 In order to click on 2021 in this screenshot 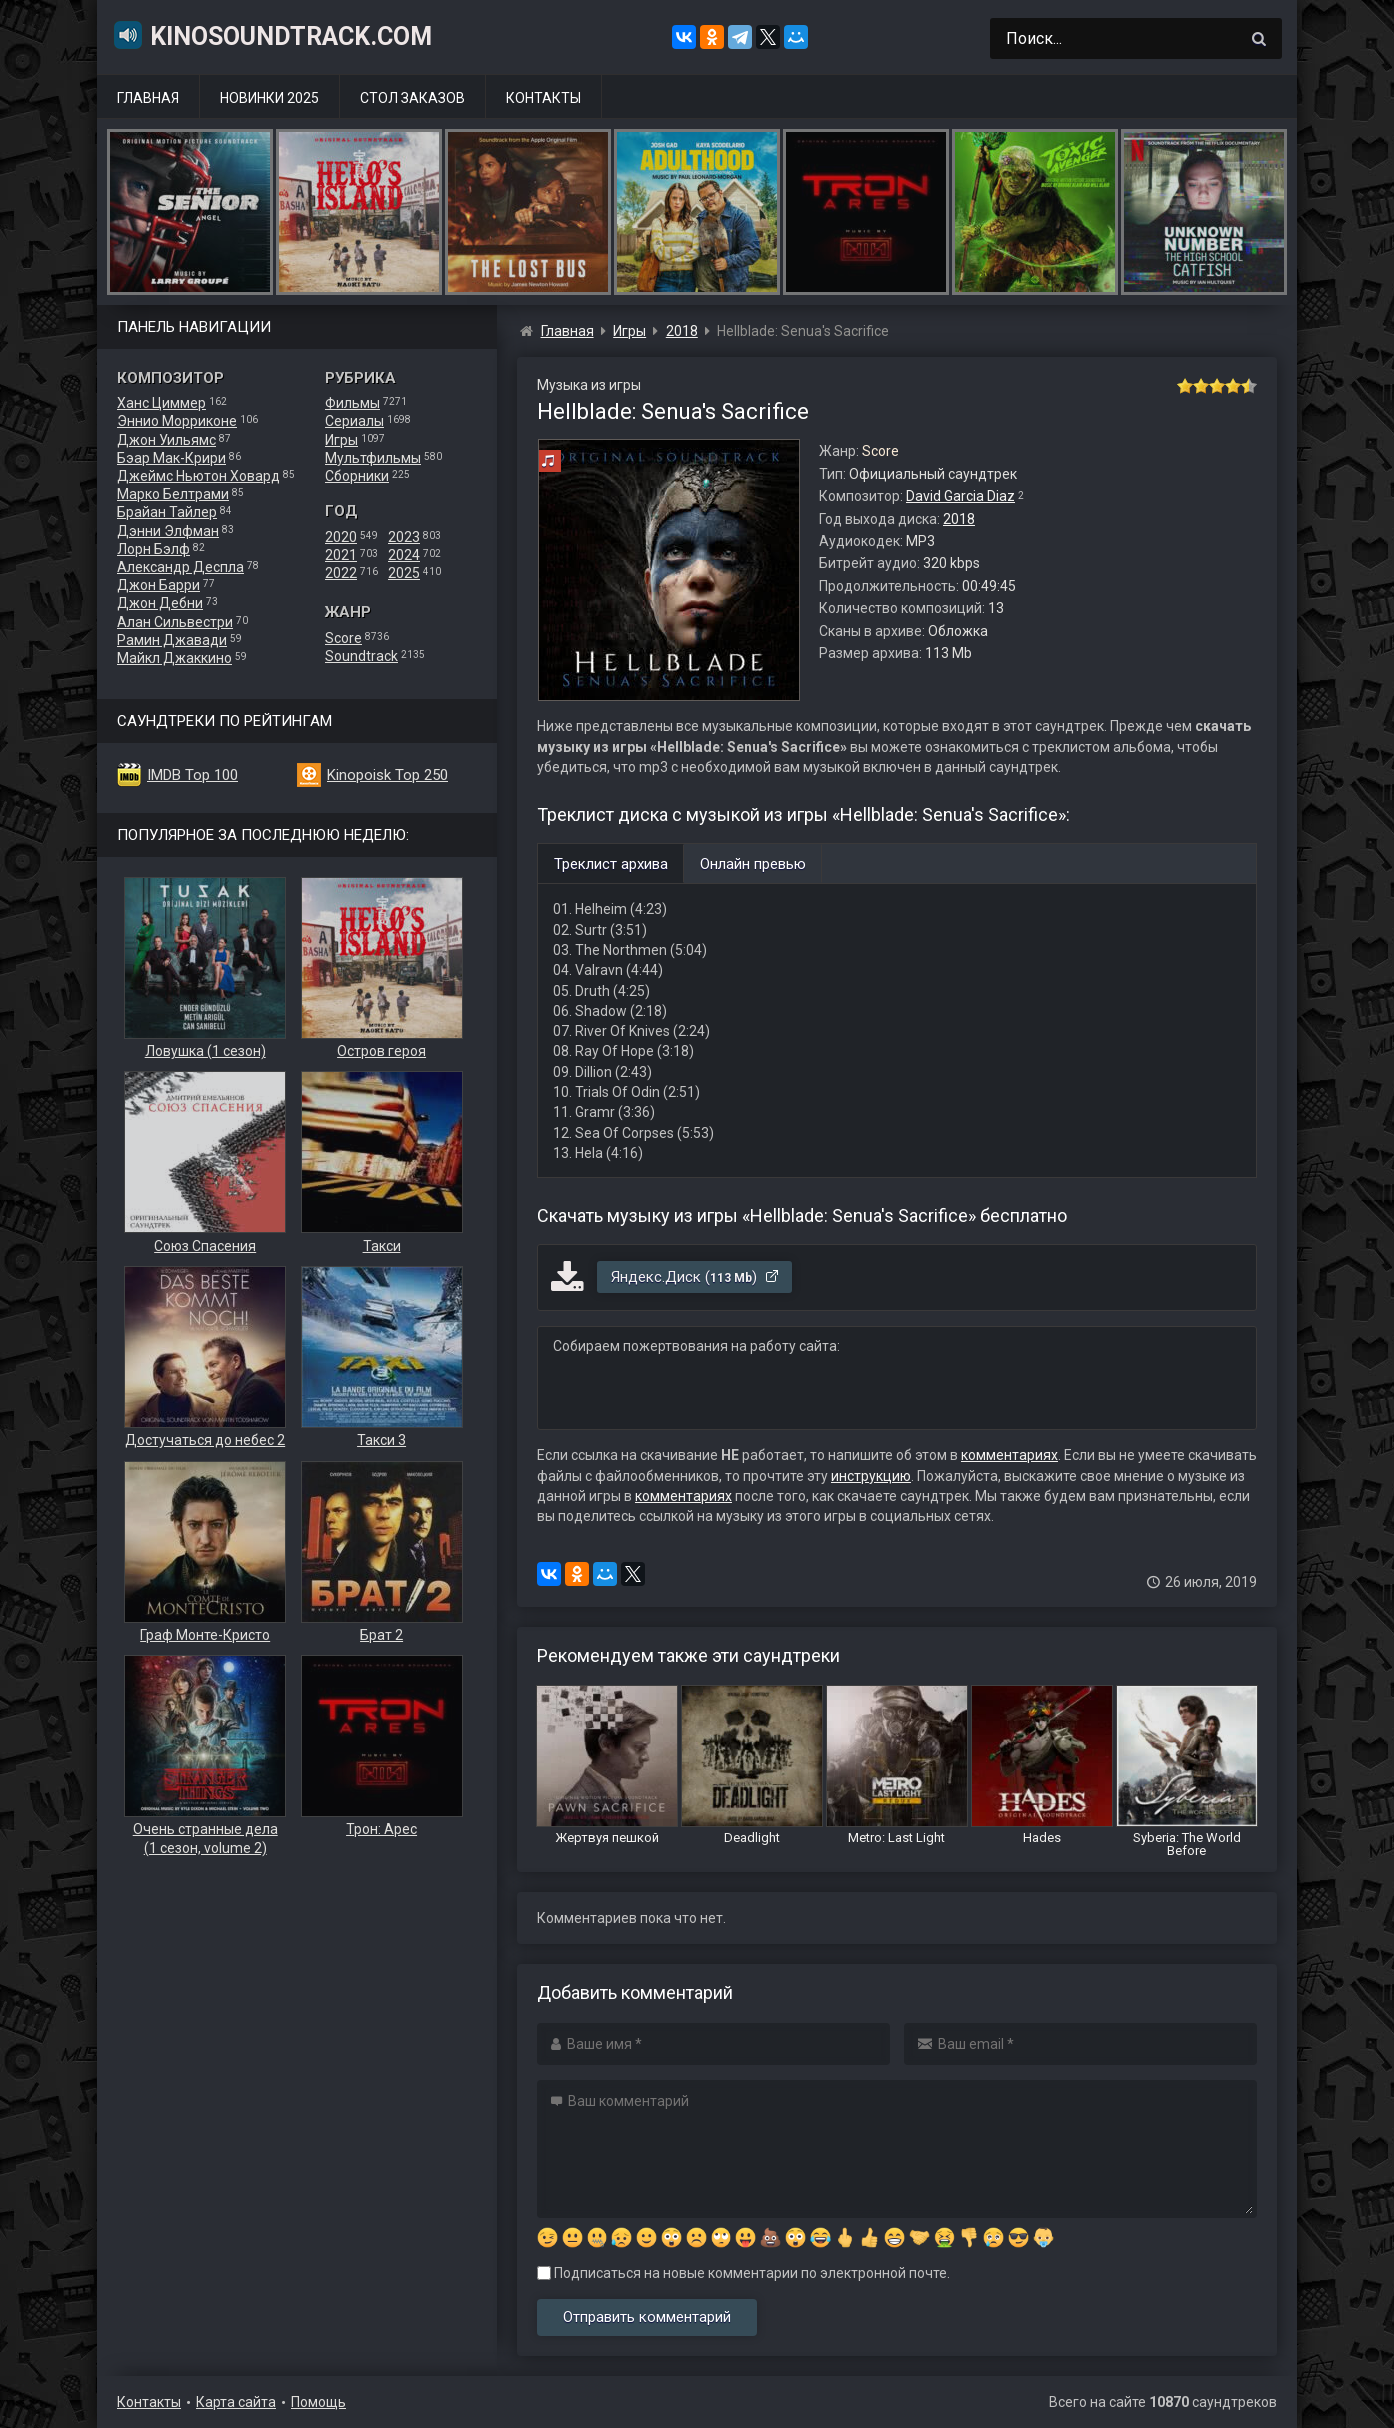, I will do `click(341, 555)`.